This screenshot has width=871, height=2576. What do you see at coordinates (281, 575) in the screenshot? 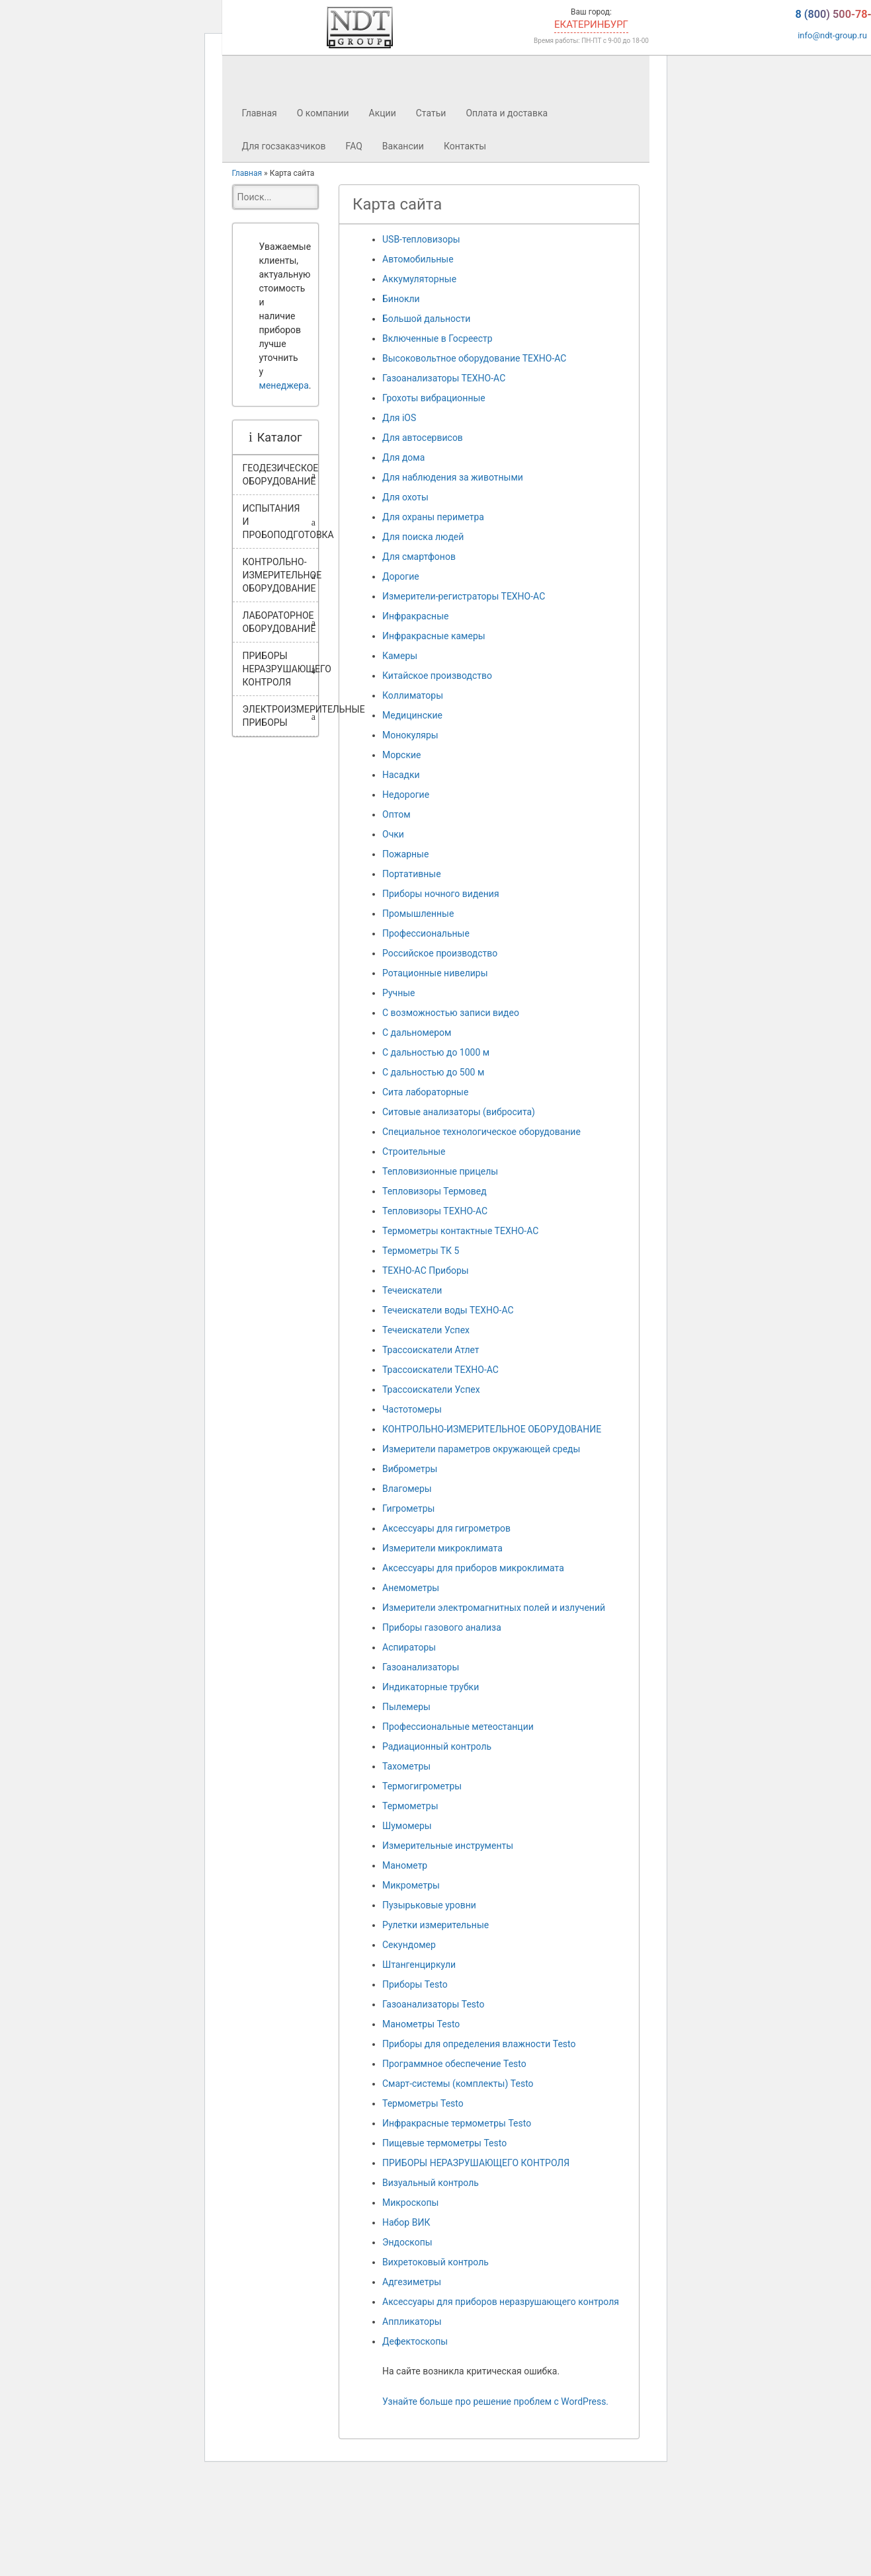
I see `КОНТРОЛЬНО-ИЗМЕРИТЕЛЬНОЕ ОБОРУДОВАНИЕ` at bounding box center [281, 575].